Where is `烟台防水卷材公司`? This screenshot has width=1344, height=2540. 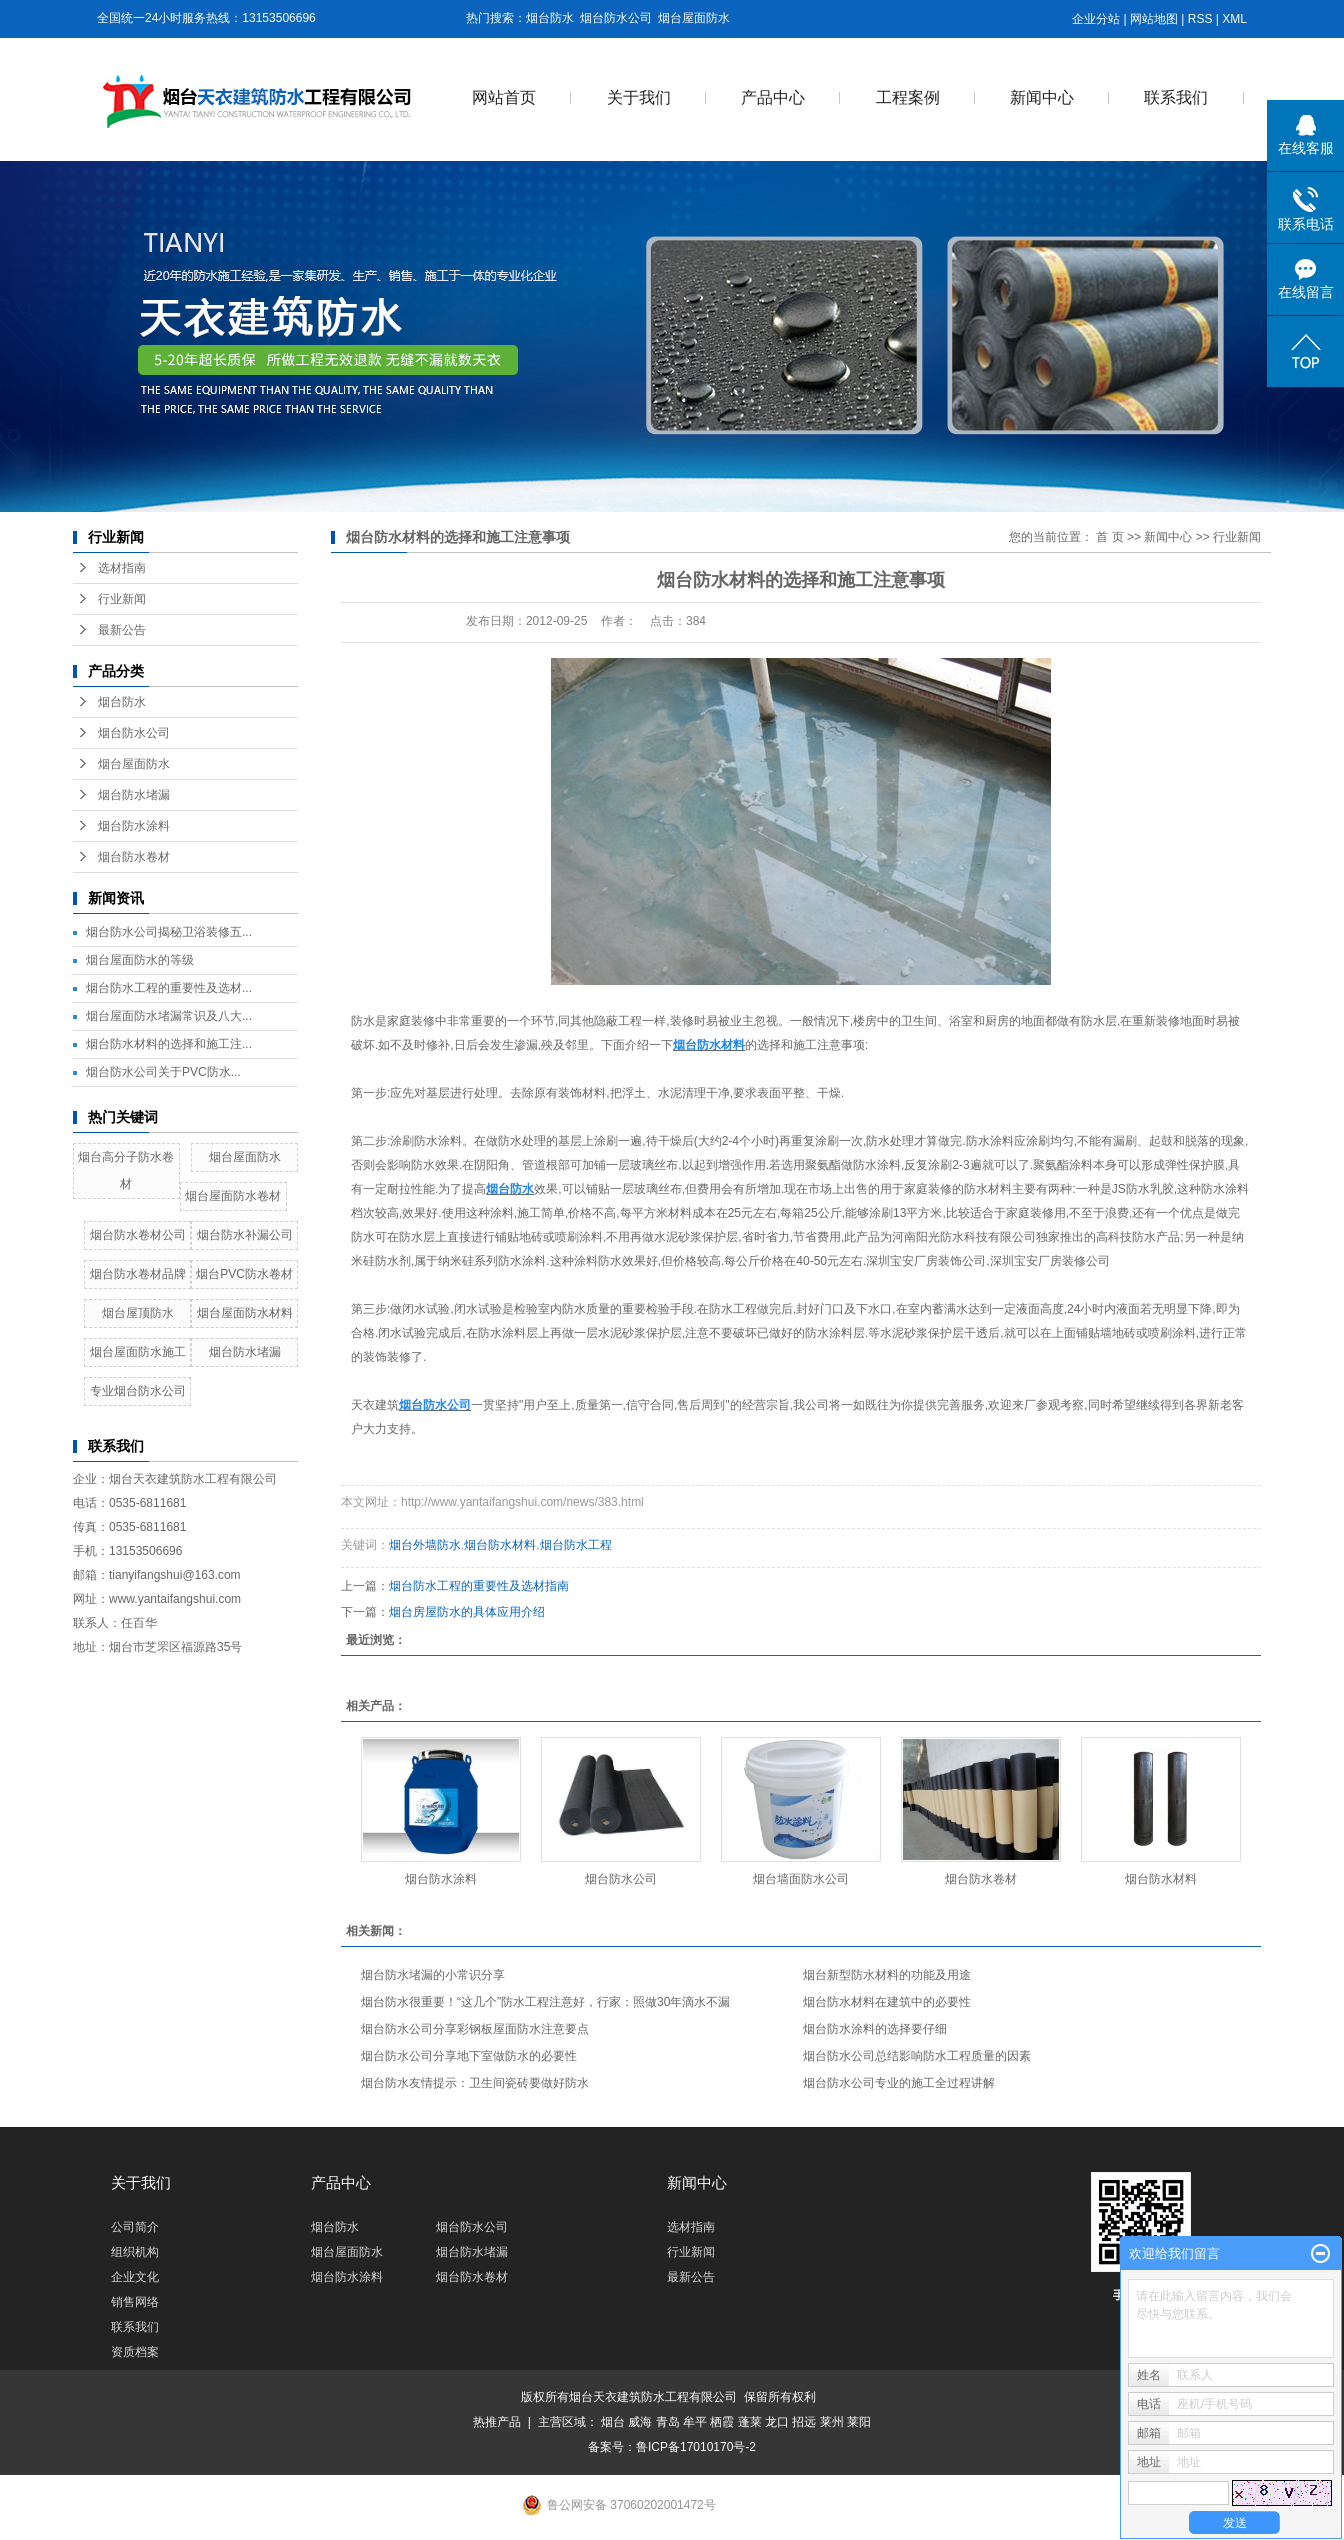
烟台防水卷材公司 is located at coordinates (138, 1235).